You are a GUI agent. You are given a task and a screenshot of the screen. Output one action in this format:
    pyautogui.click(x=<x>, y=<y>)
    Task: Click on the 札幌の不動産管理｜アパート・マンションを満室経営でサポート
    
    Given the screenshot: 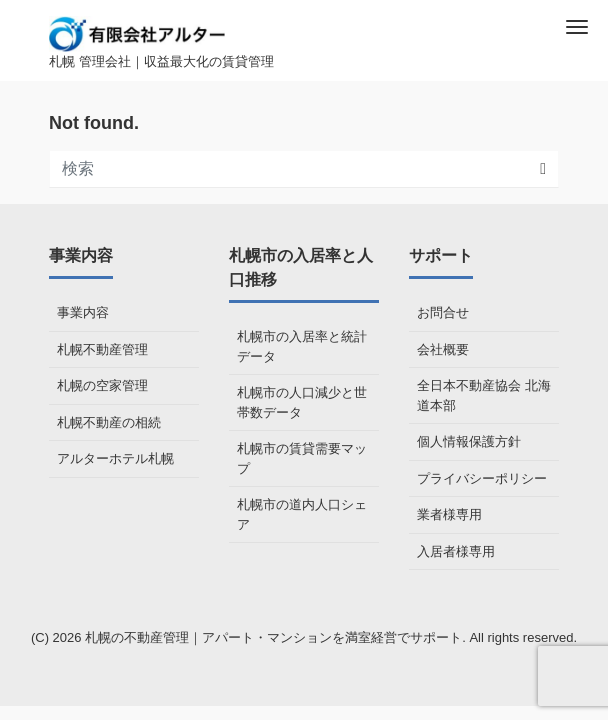 What is the action you would take?
    pyautogui.click(x=273, y=637)
    